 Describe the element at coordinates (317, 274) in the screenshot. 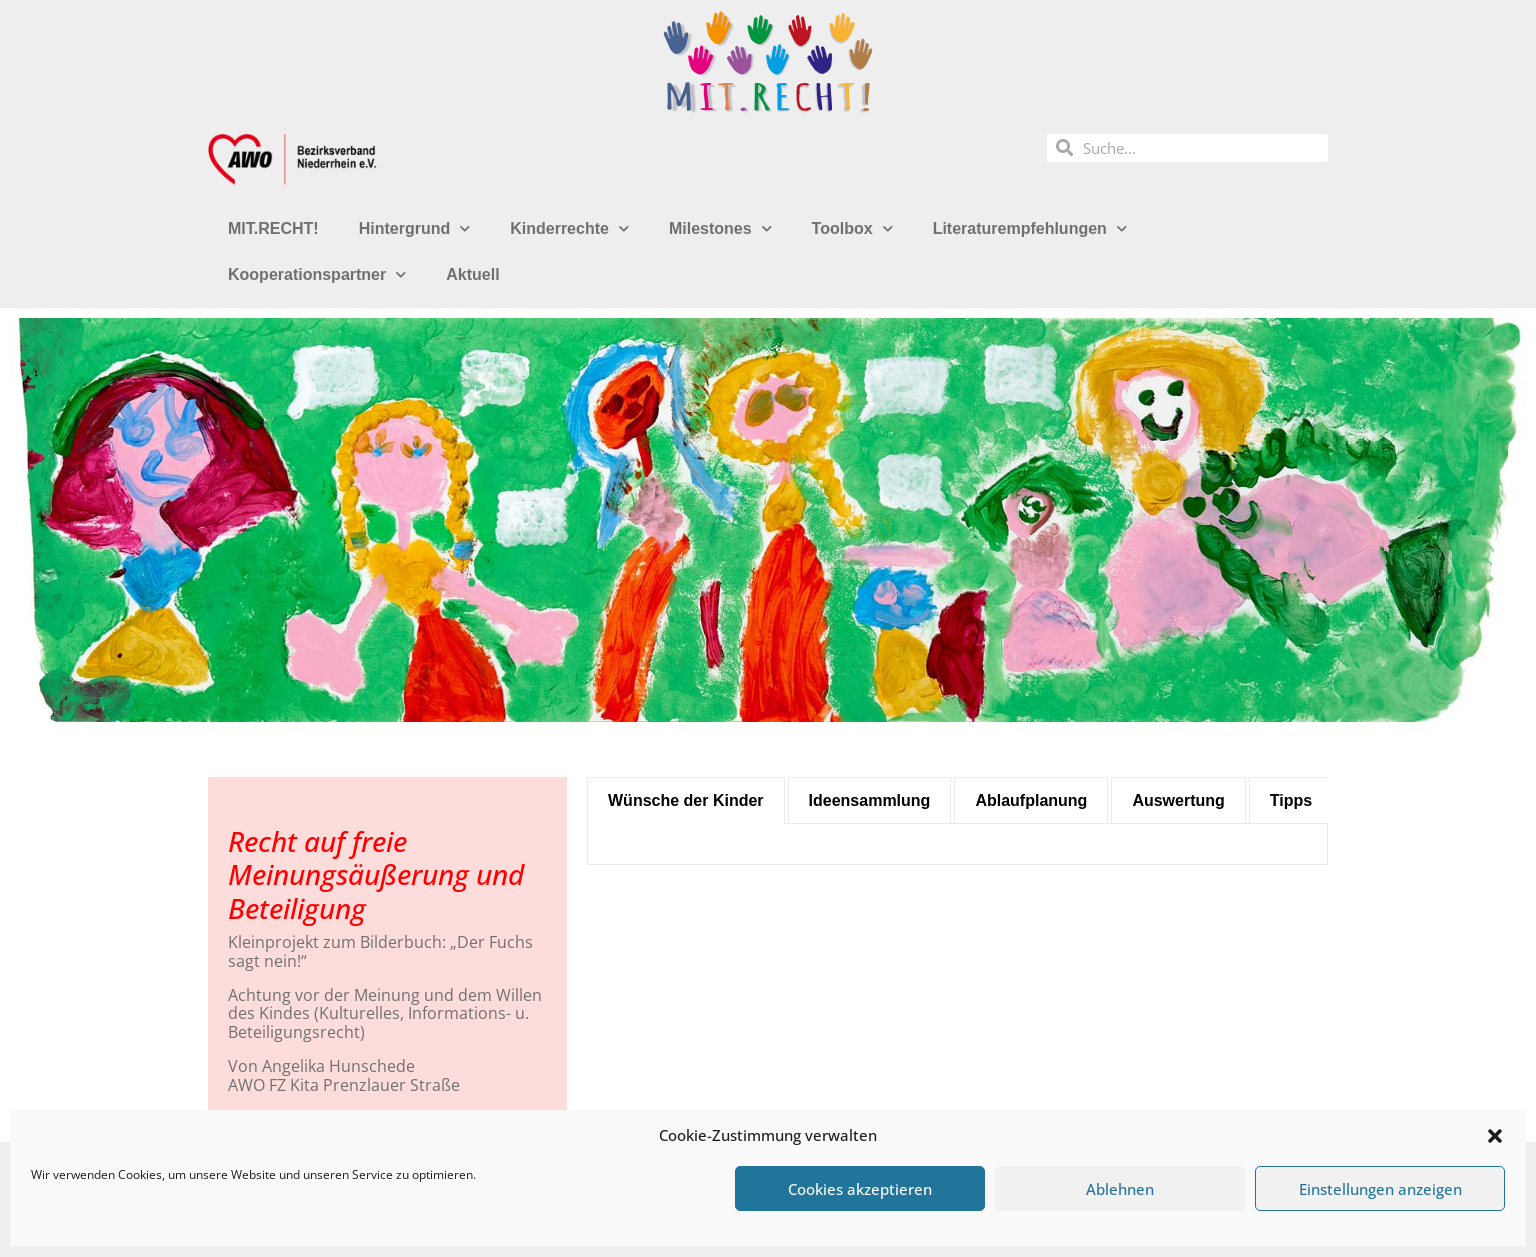

I see `Kooperationspartner` at that location.